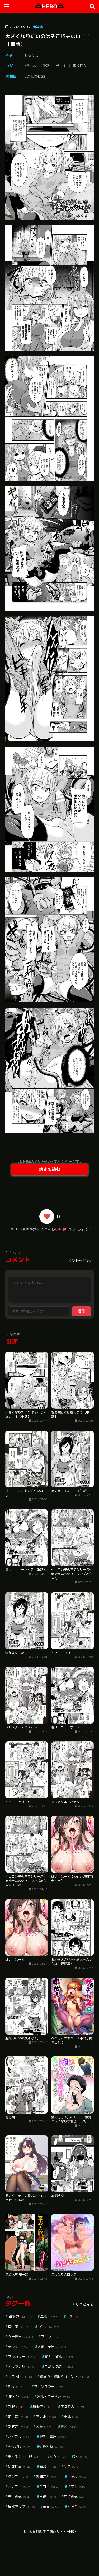  What do you see at coordinates (18, 2426) in the screenshot?
I see `潮吹き` at bounding box center [18, 2426].